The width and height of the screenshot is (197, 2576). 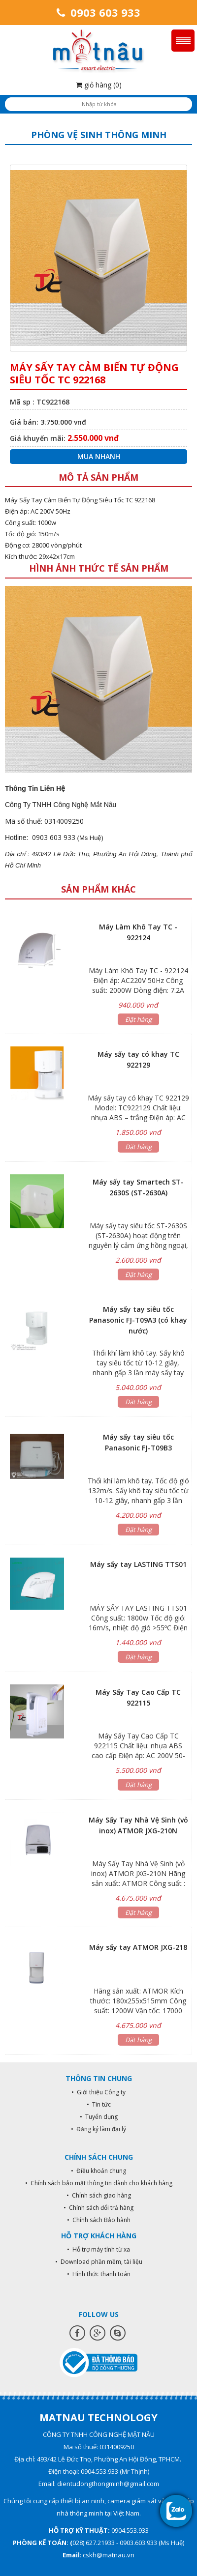 What do you see at coordinates (99, 2117) in the screenshot?
I see `• Tuyển dụng` at bounding box center [99, 2117].